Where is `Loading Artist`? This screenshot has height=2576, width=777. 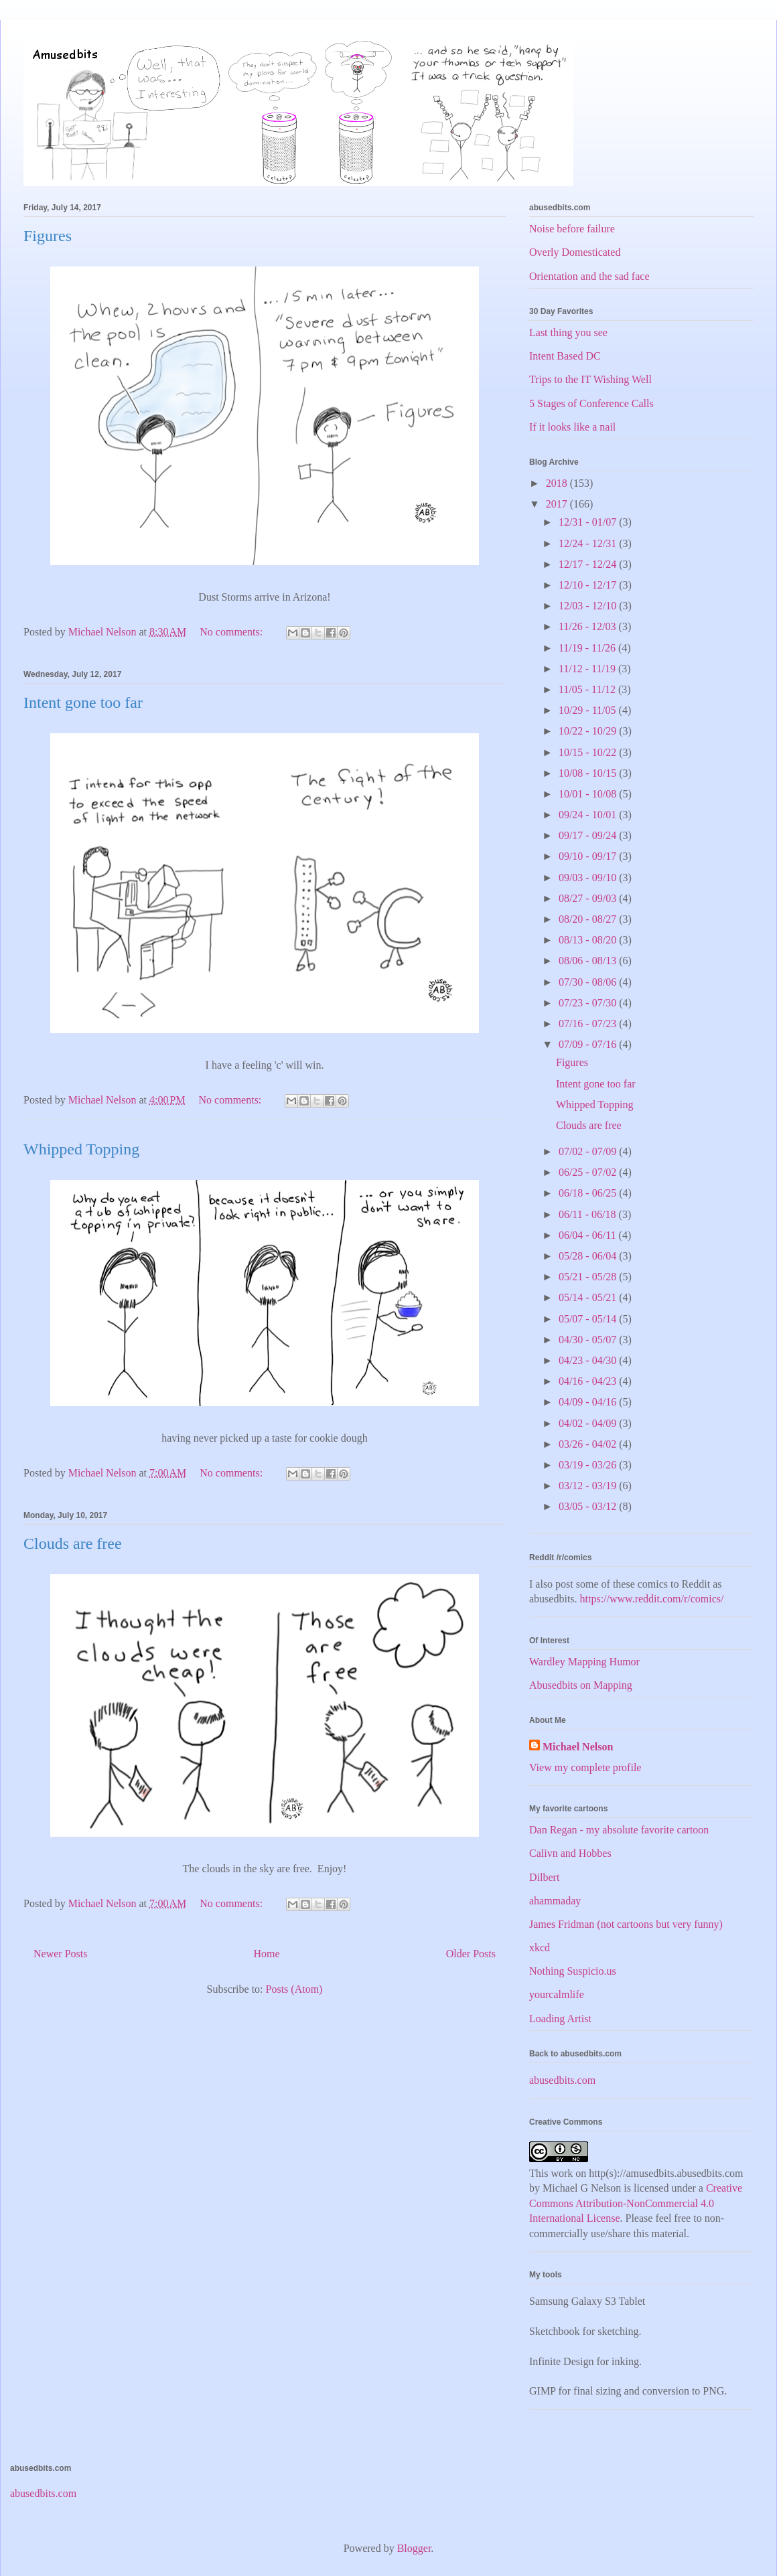 Loading Artist is located at coordinates (560, 2018).